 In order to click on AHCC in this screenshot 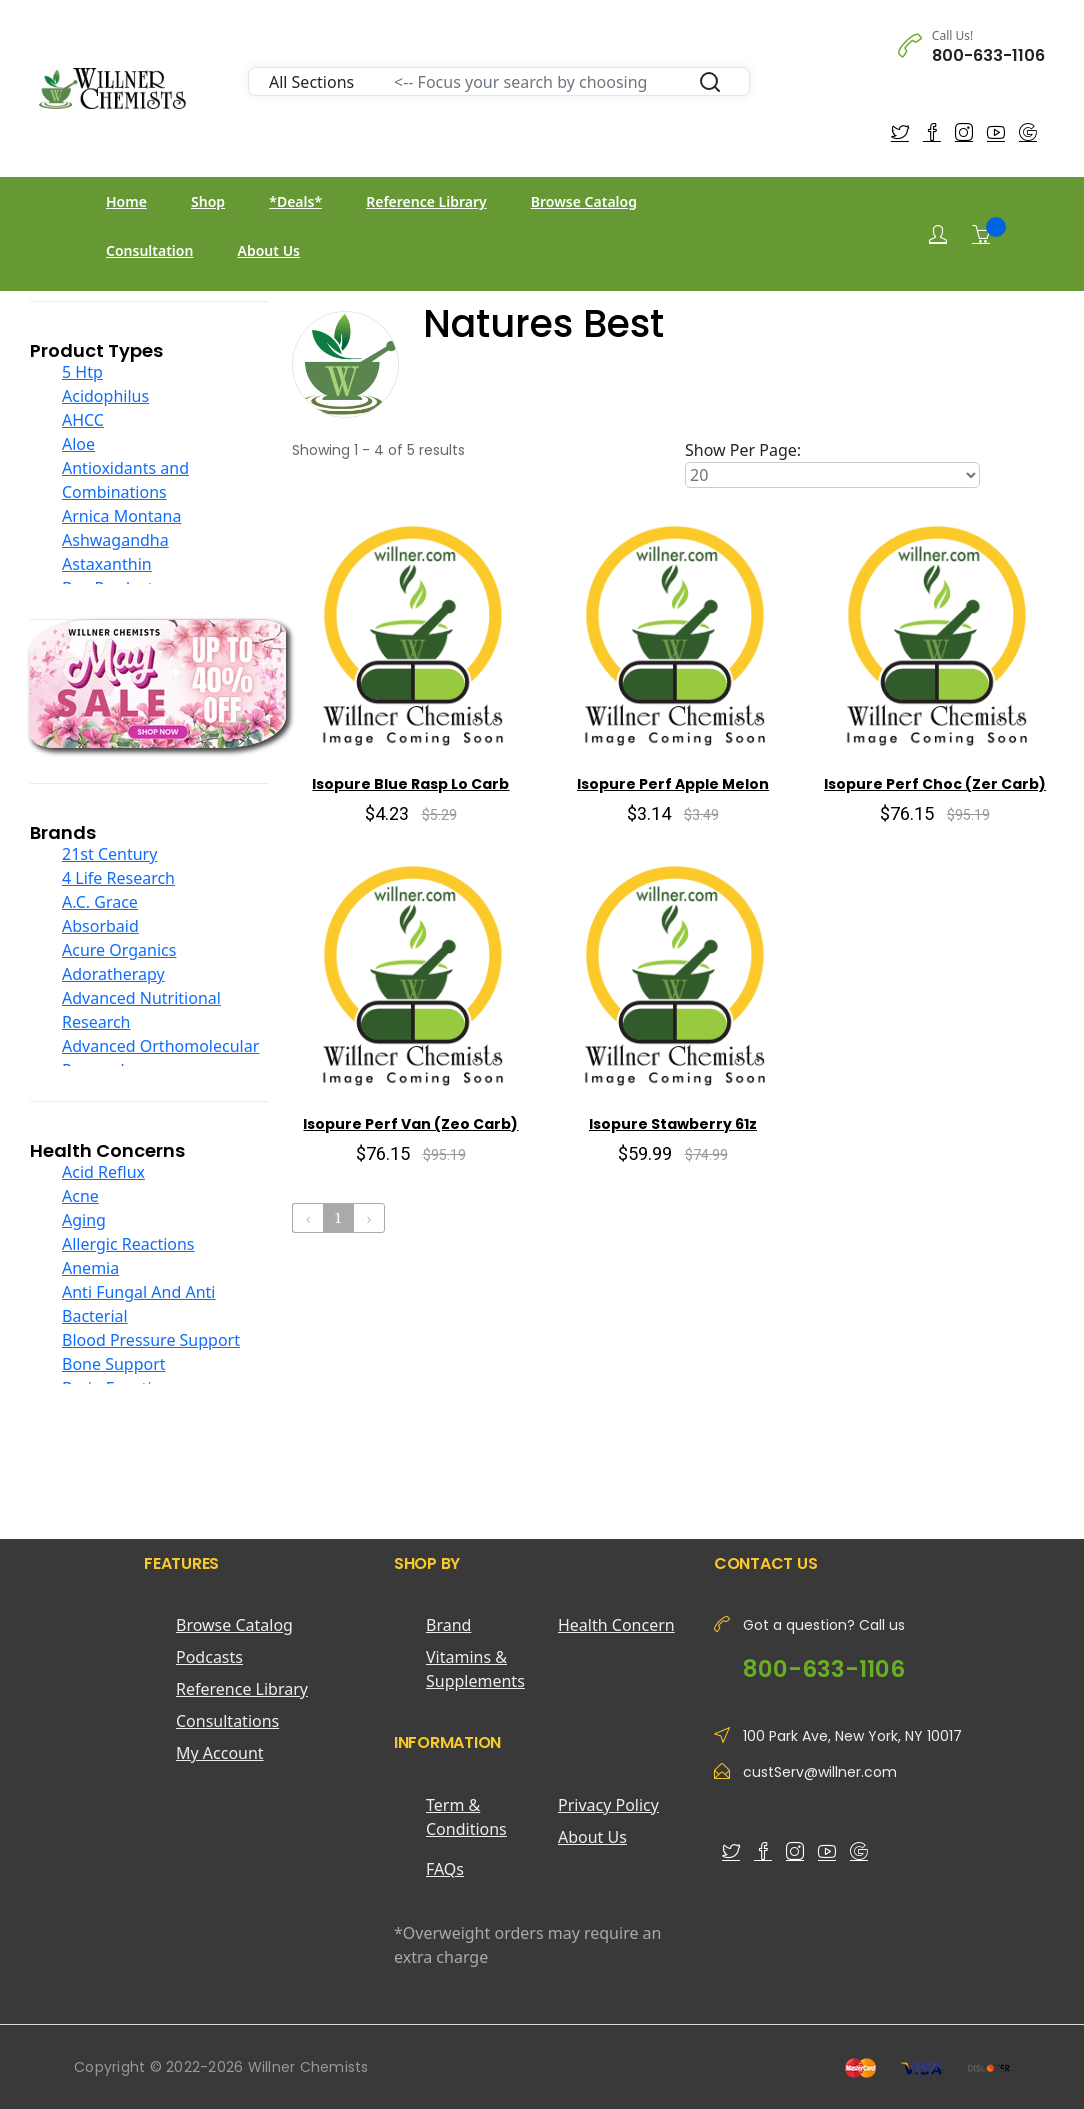, I will do `click(83, 420)`.